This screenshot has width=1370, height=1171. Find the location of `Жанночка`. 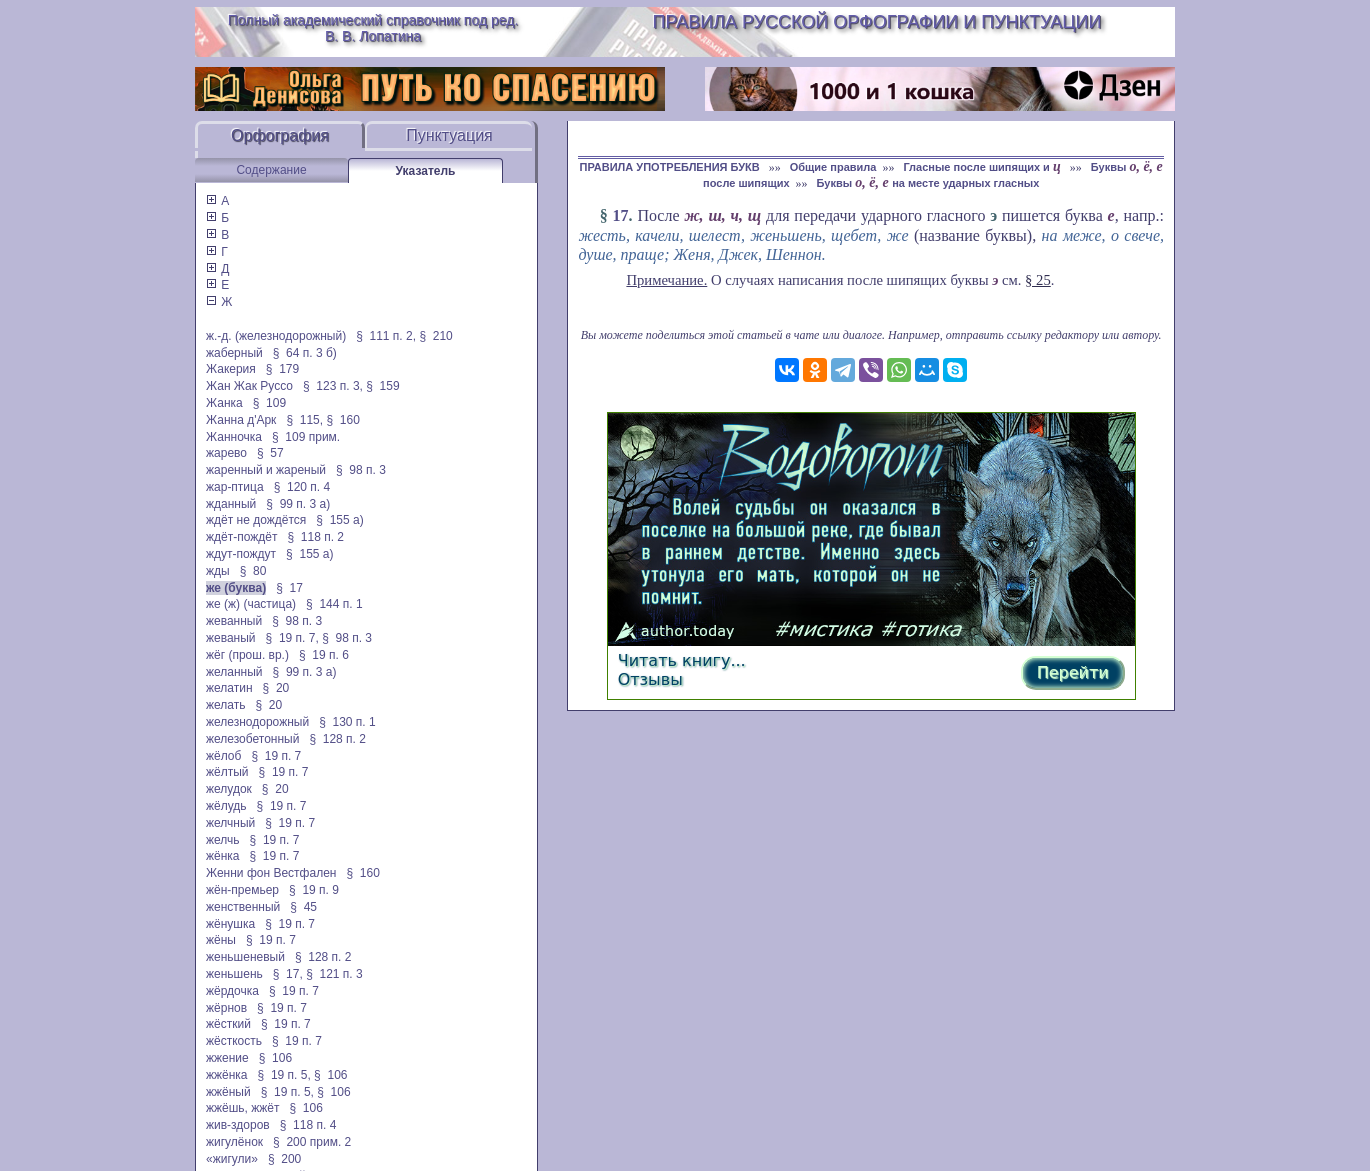

Жанночка is located at coordinates (234, 437).